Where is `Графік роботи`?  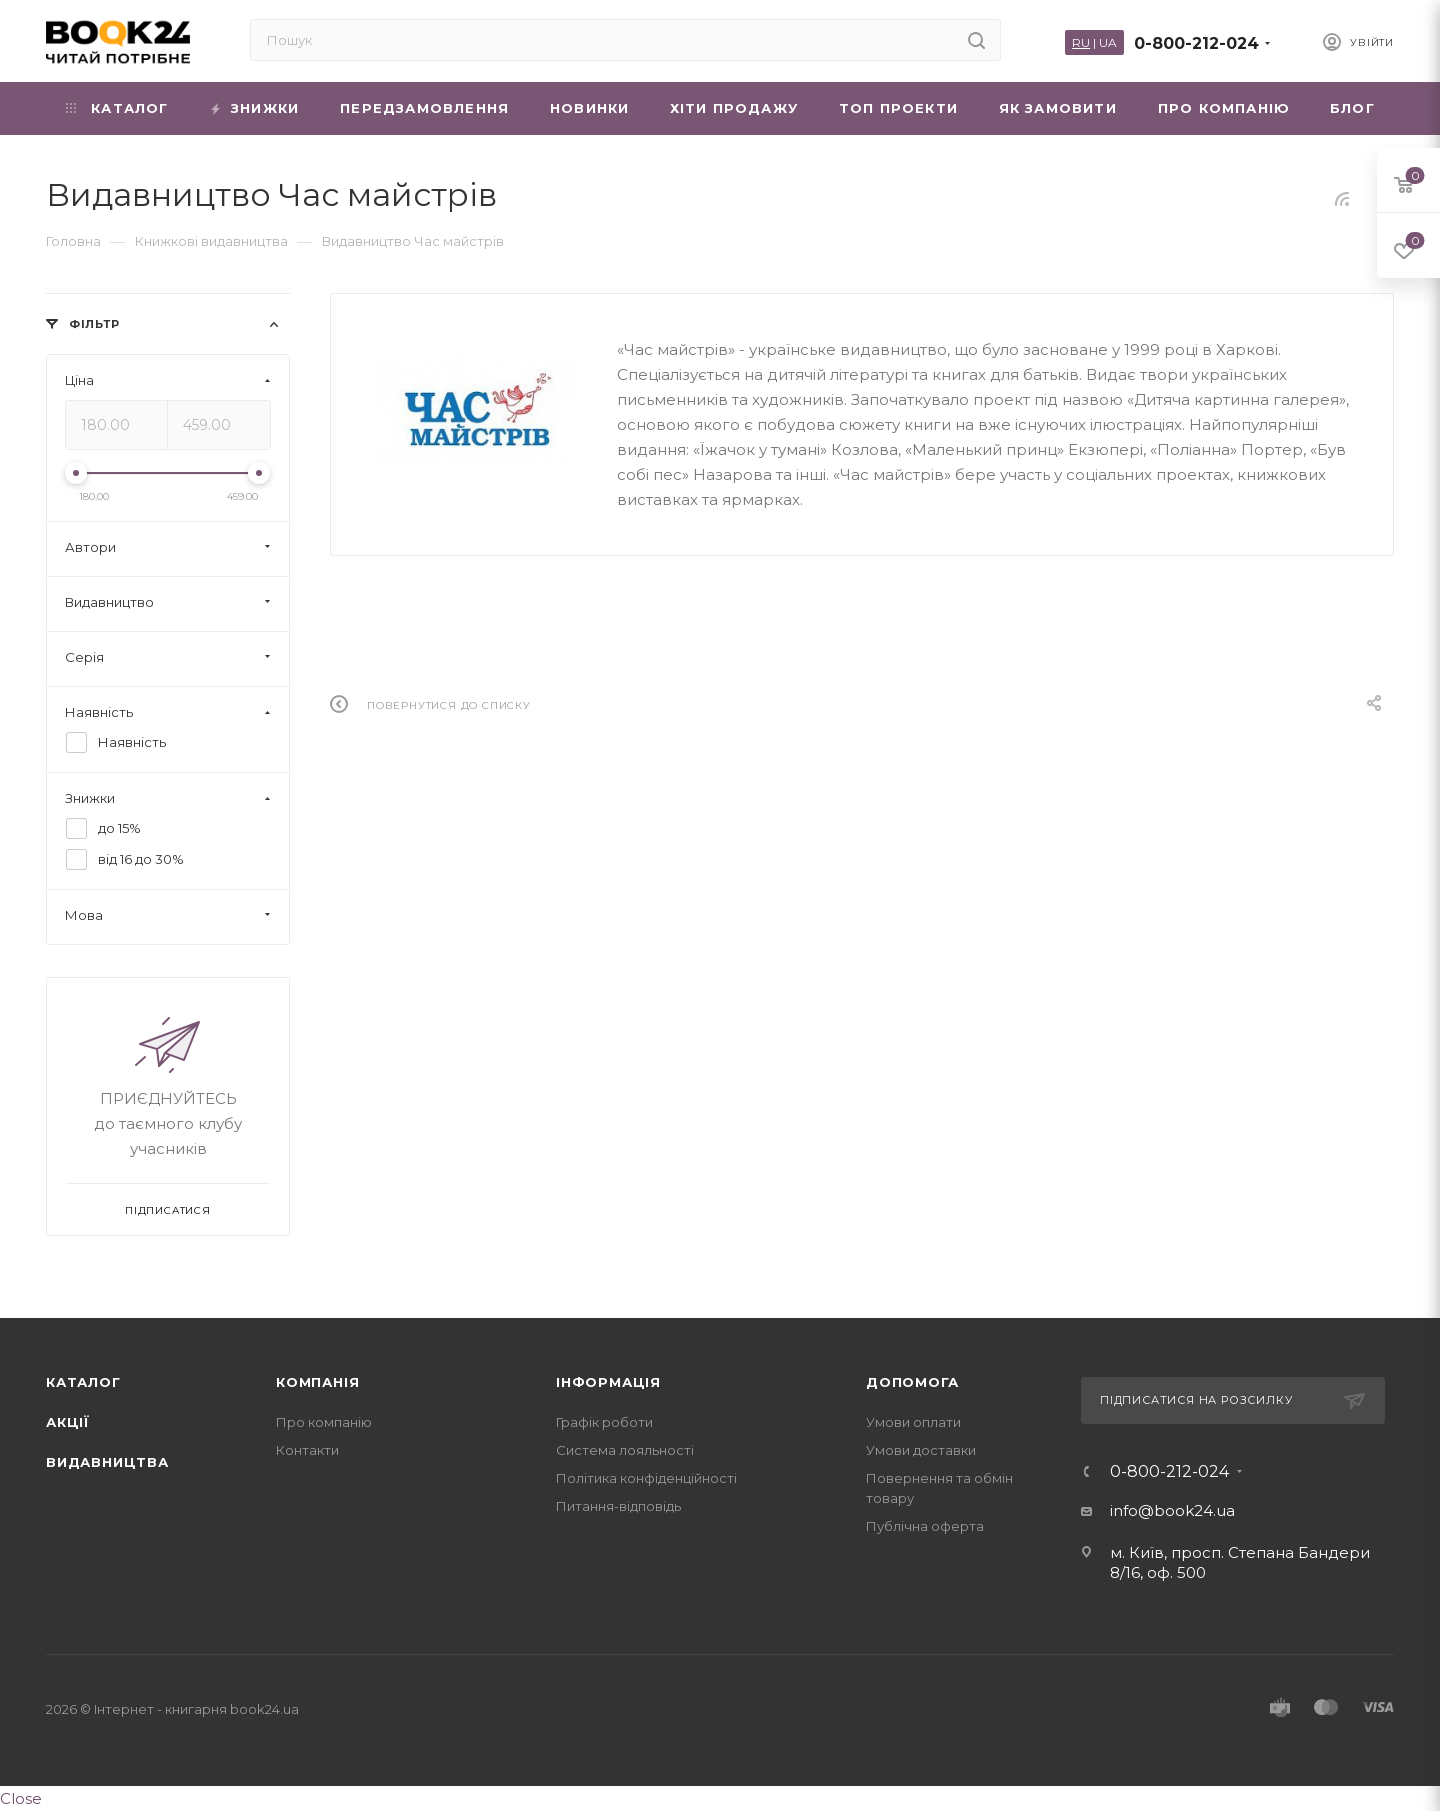 Графік роботи is located at coordinates (604, 1422).